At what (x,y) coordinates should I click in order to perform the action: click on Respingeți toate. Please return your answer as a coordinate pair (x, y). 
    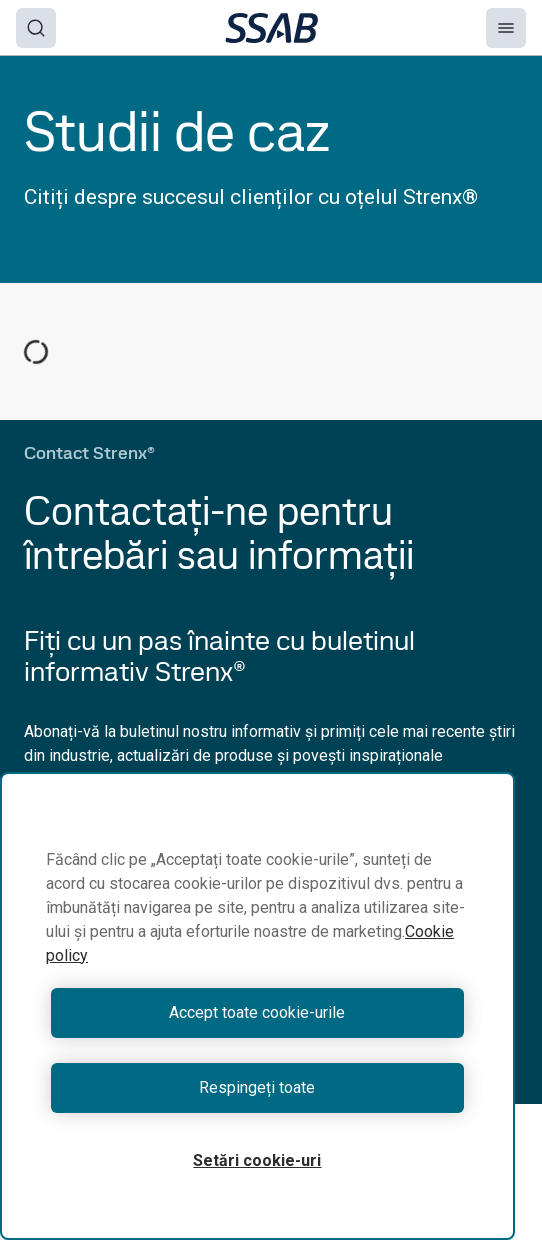
    Looking at the image, I should click on (257, 1087).